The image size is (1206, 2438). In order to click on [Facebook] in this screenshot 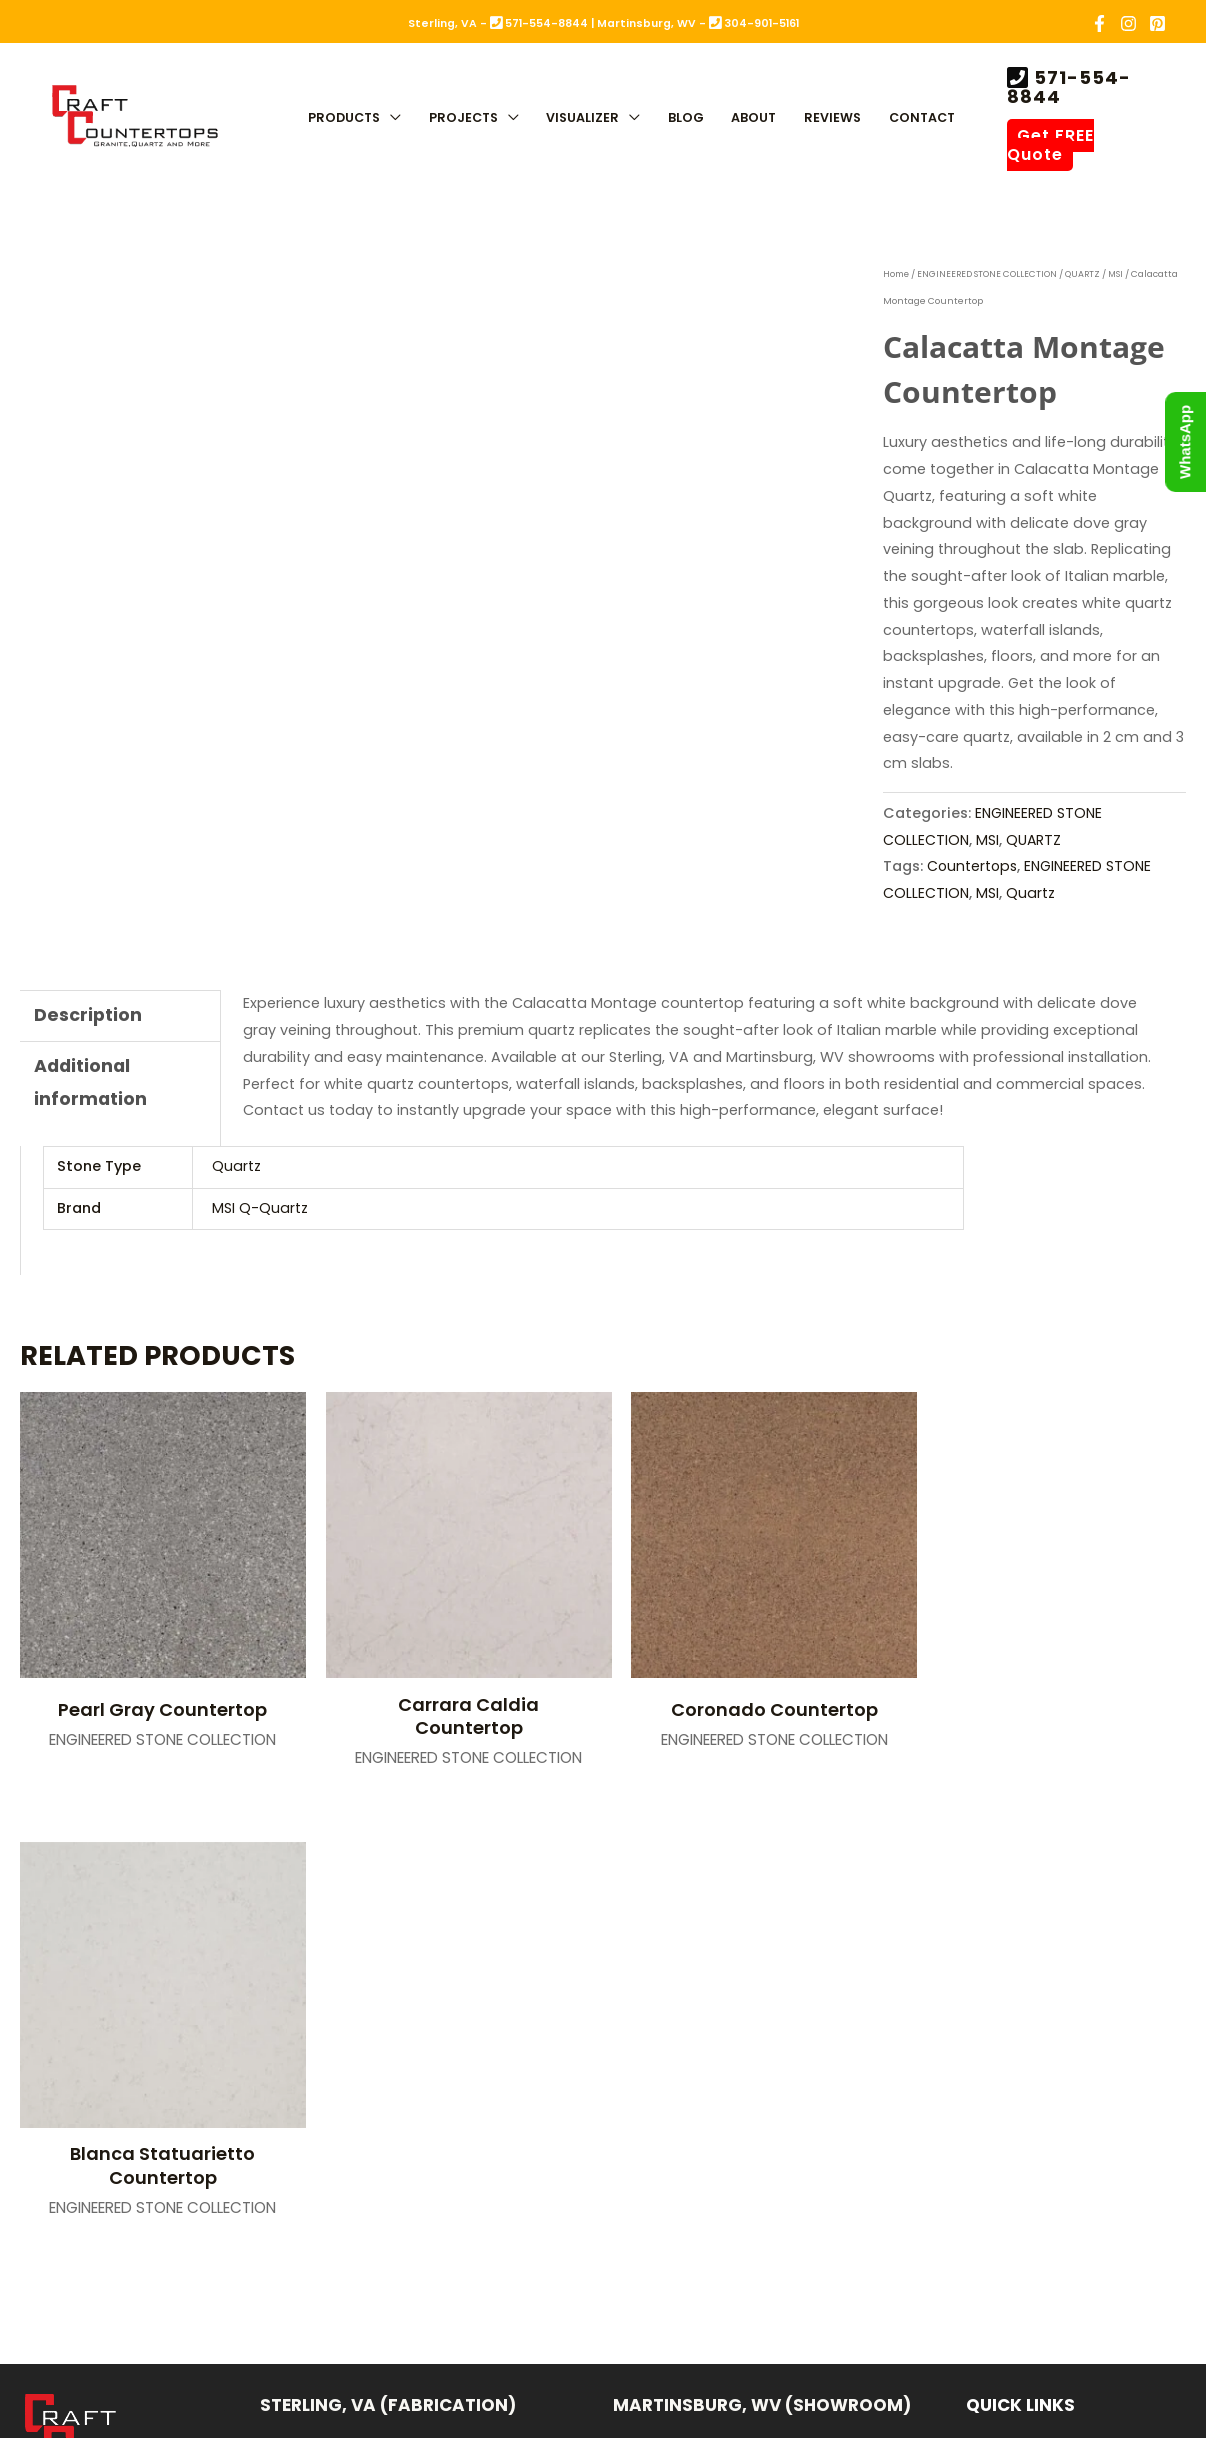, I will do `click(1099, 23)`.